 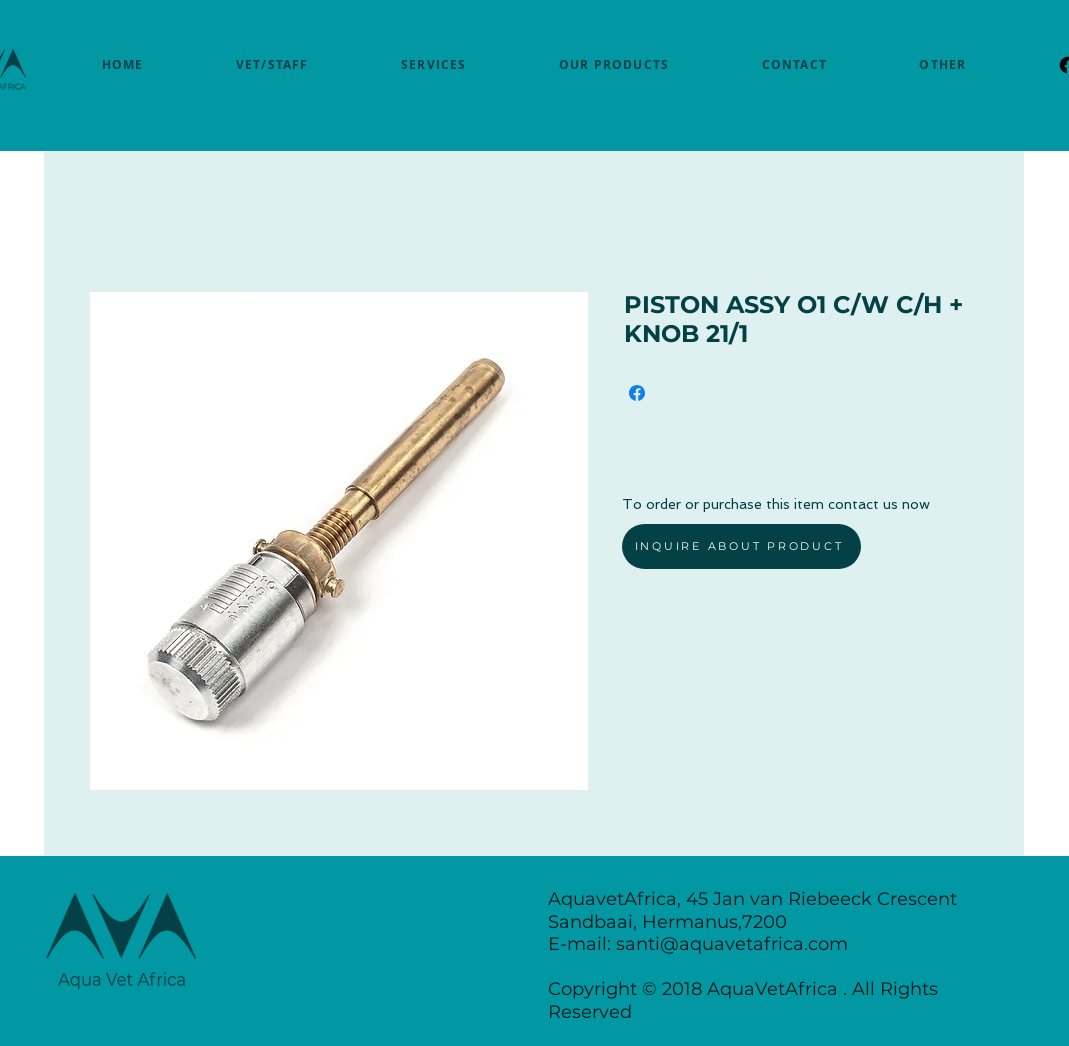 I want to click on [button], so click(x=942, y=64).